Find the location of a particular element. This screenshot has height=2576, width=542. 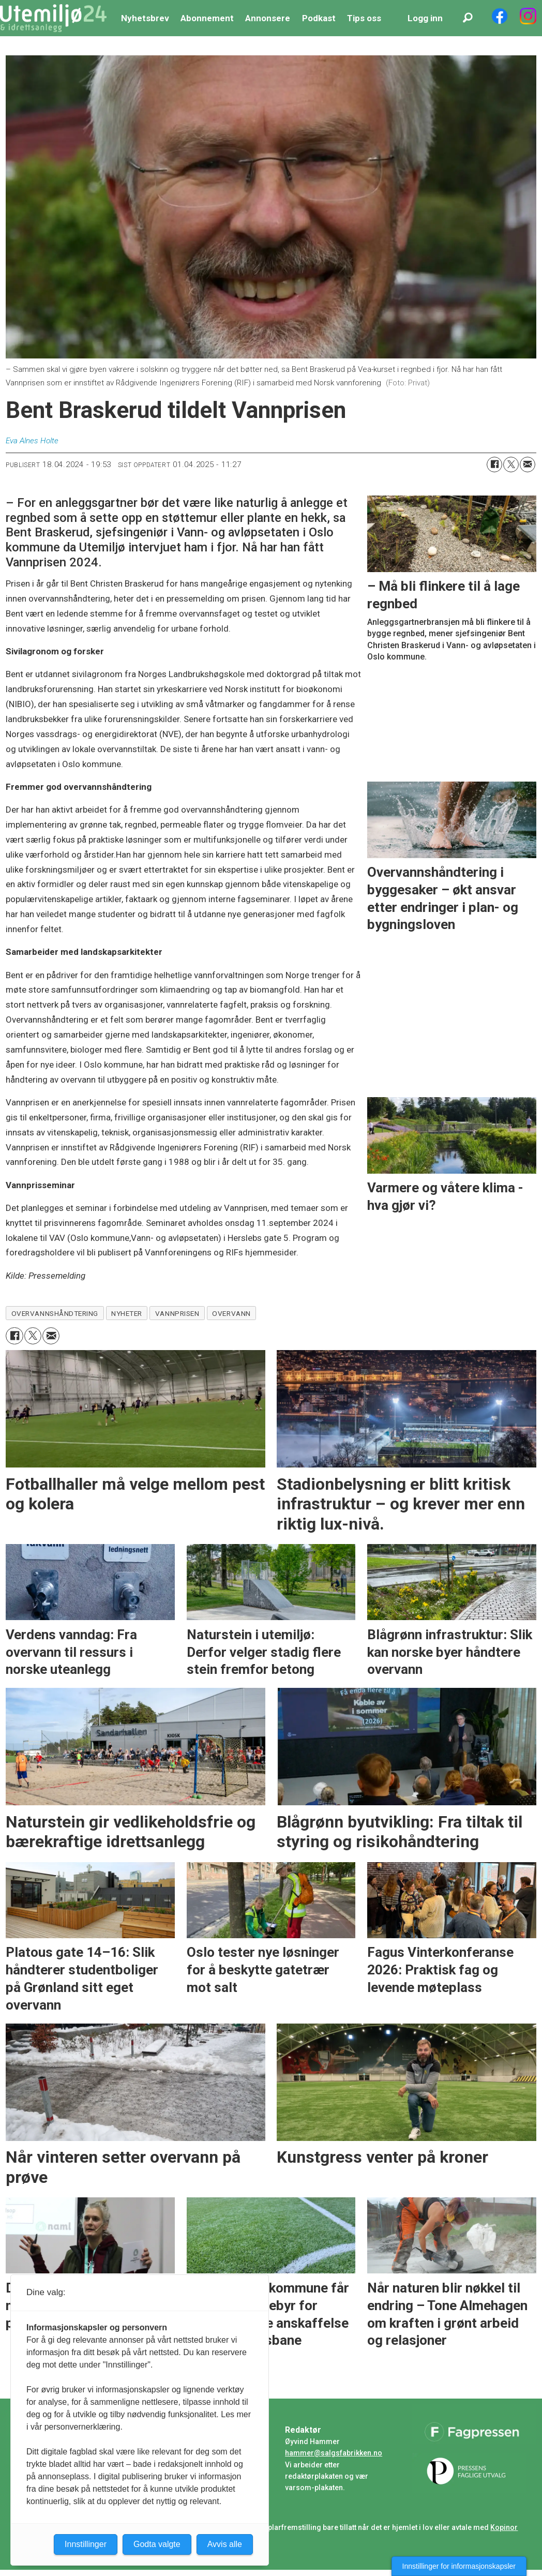

Podkast is located at coordinates (319, 18).